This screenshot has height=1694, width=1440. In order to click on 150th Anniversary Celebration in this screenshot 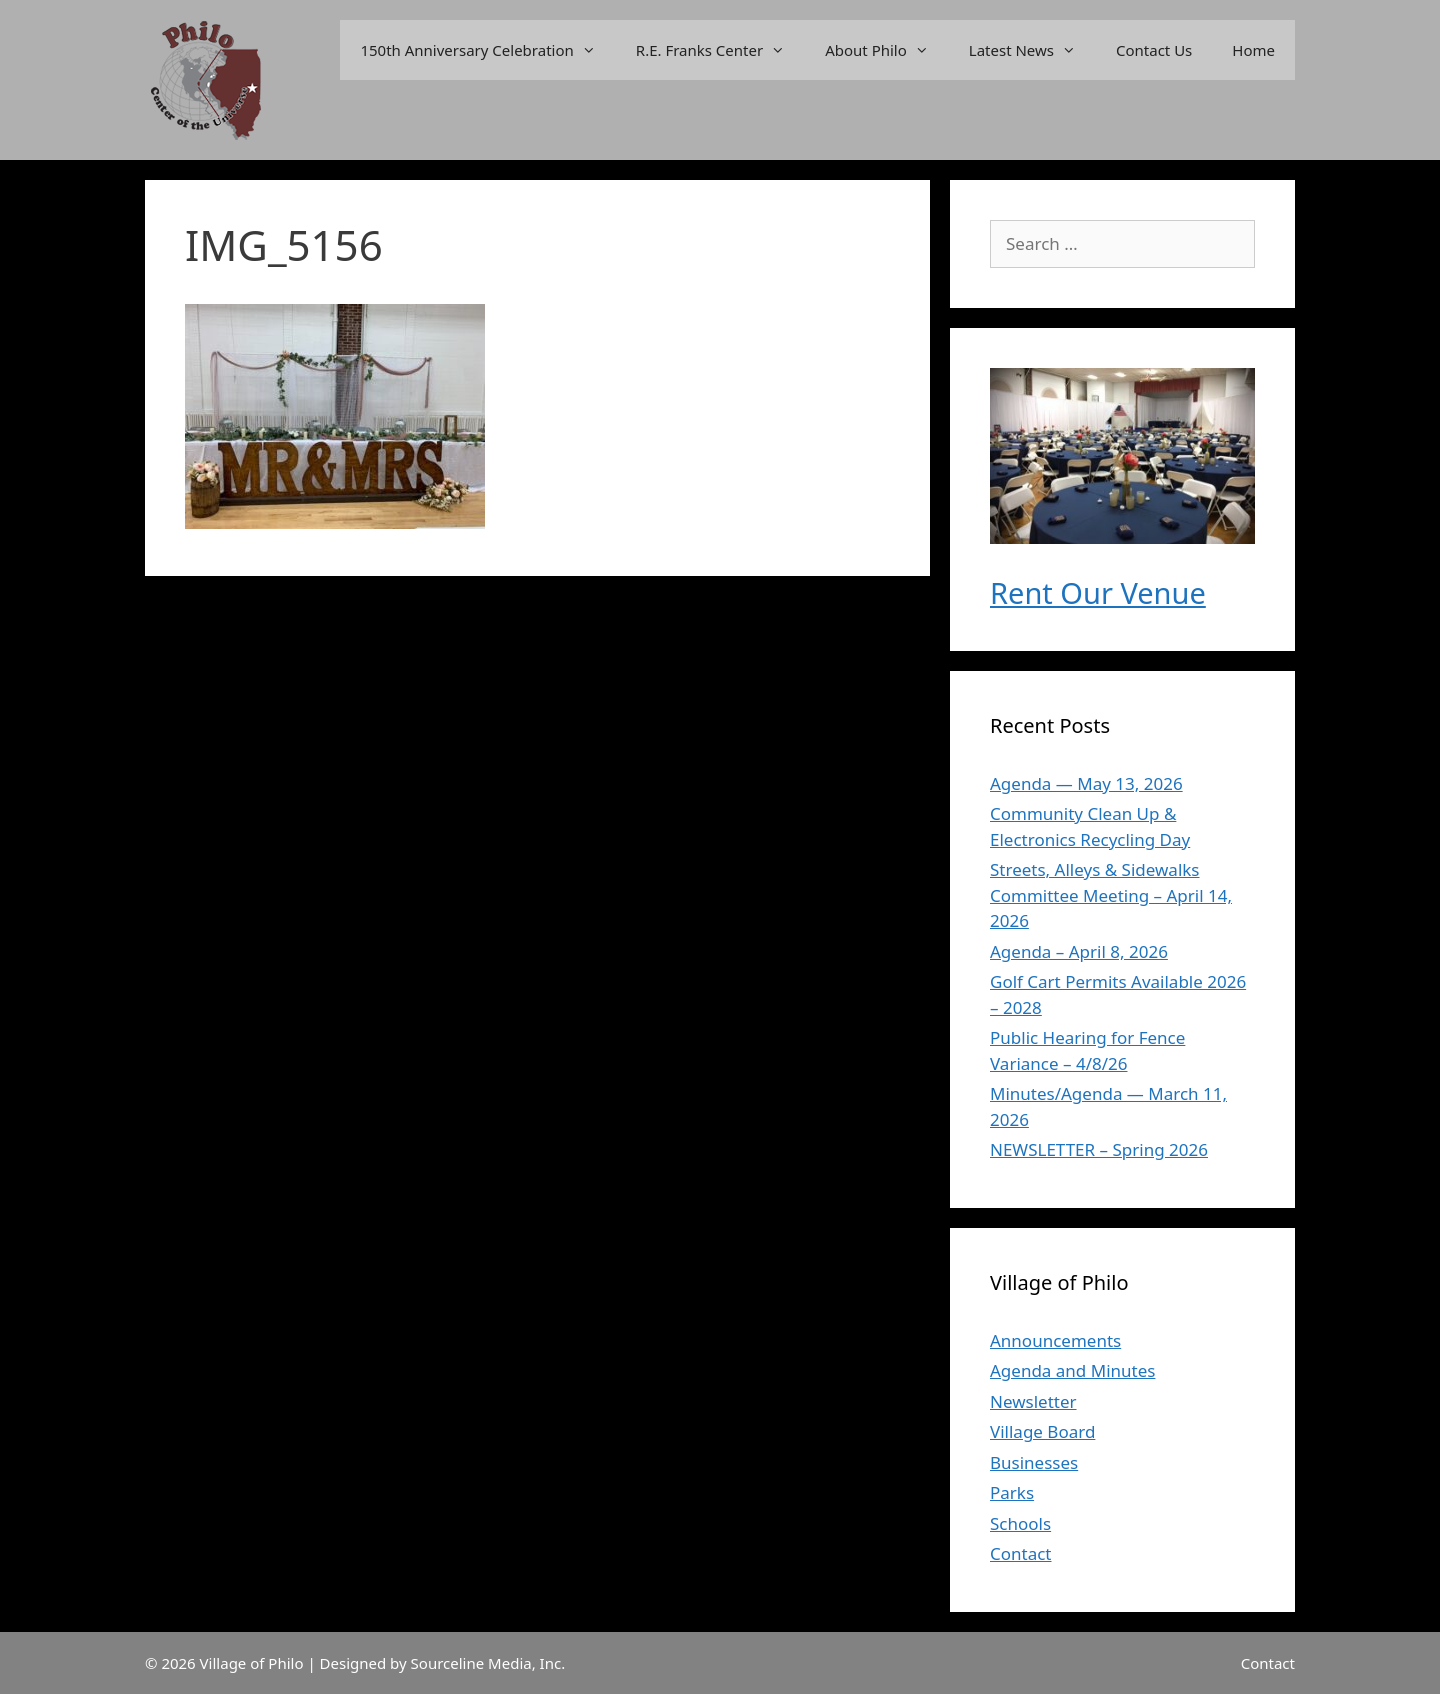, I will do `click(487, 50)`.